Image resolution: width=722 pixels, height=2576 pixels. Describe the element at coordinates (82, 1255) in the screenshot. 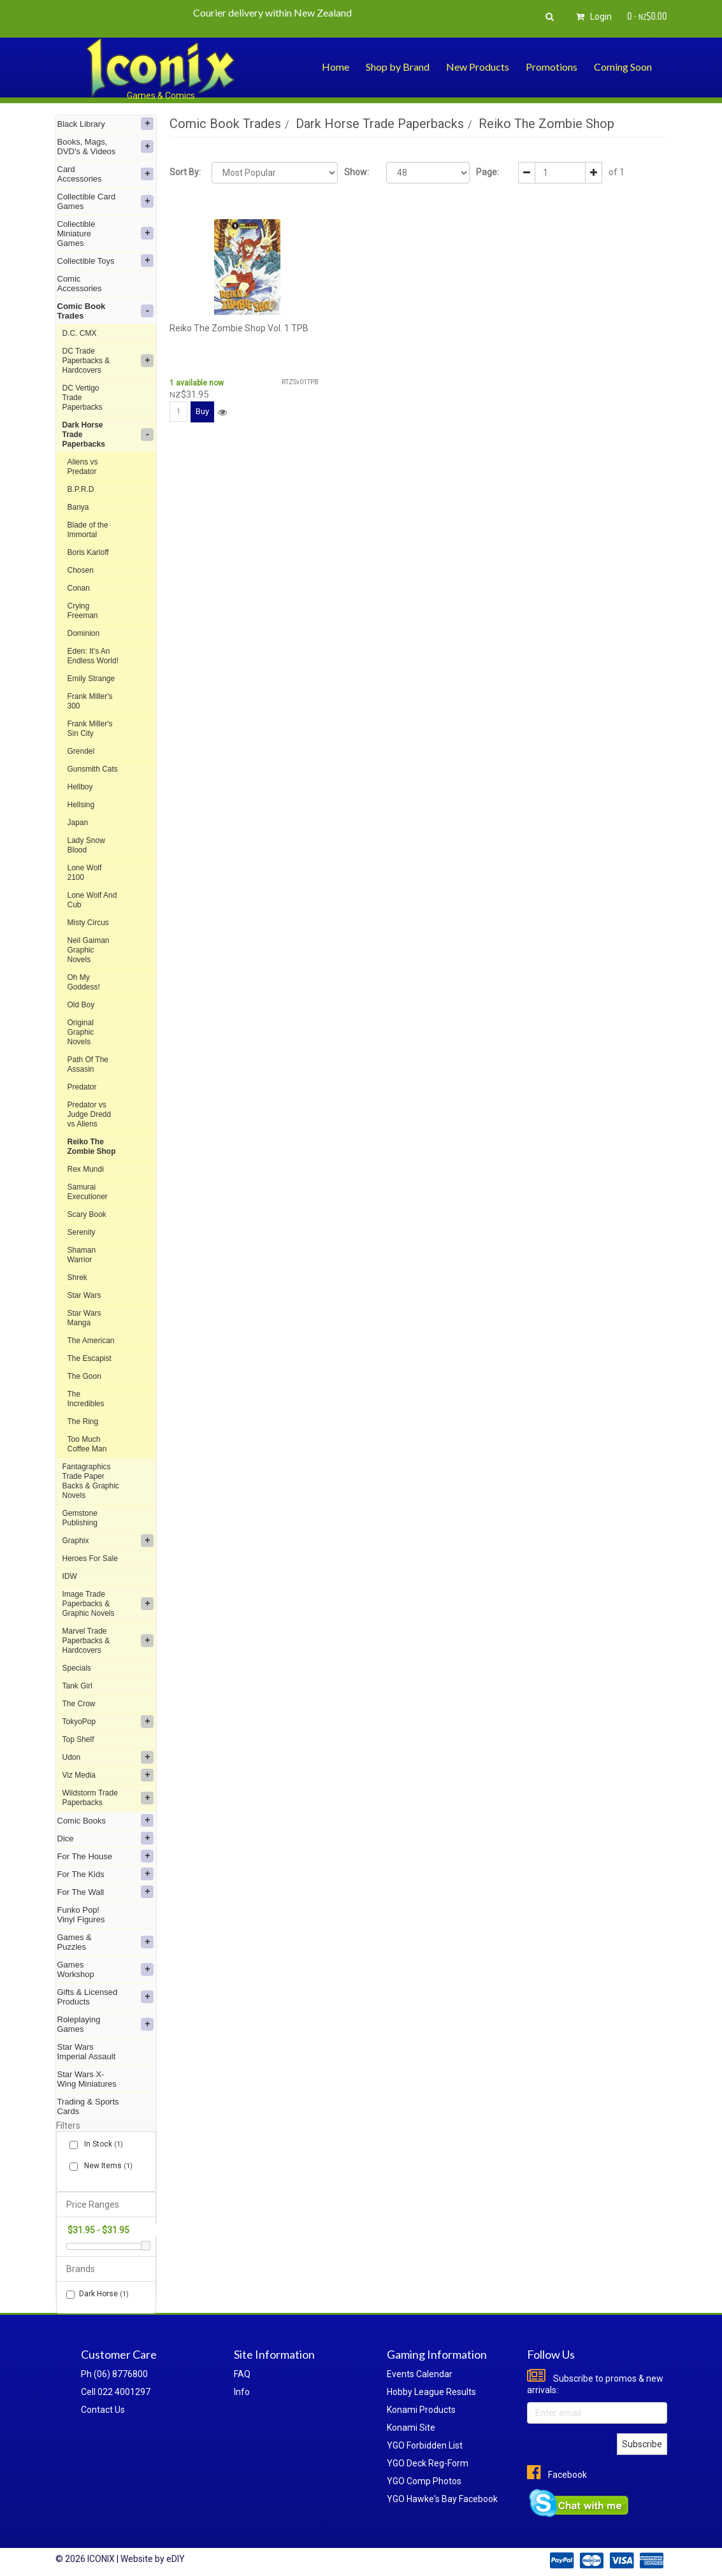

I see `Shaman Warrior` at that location.